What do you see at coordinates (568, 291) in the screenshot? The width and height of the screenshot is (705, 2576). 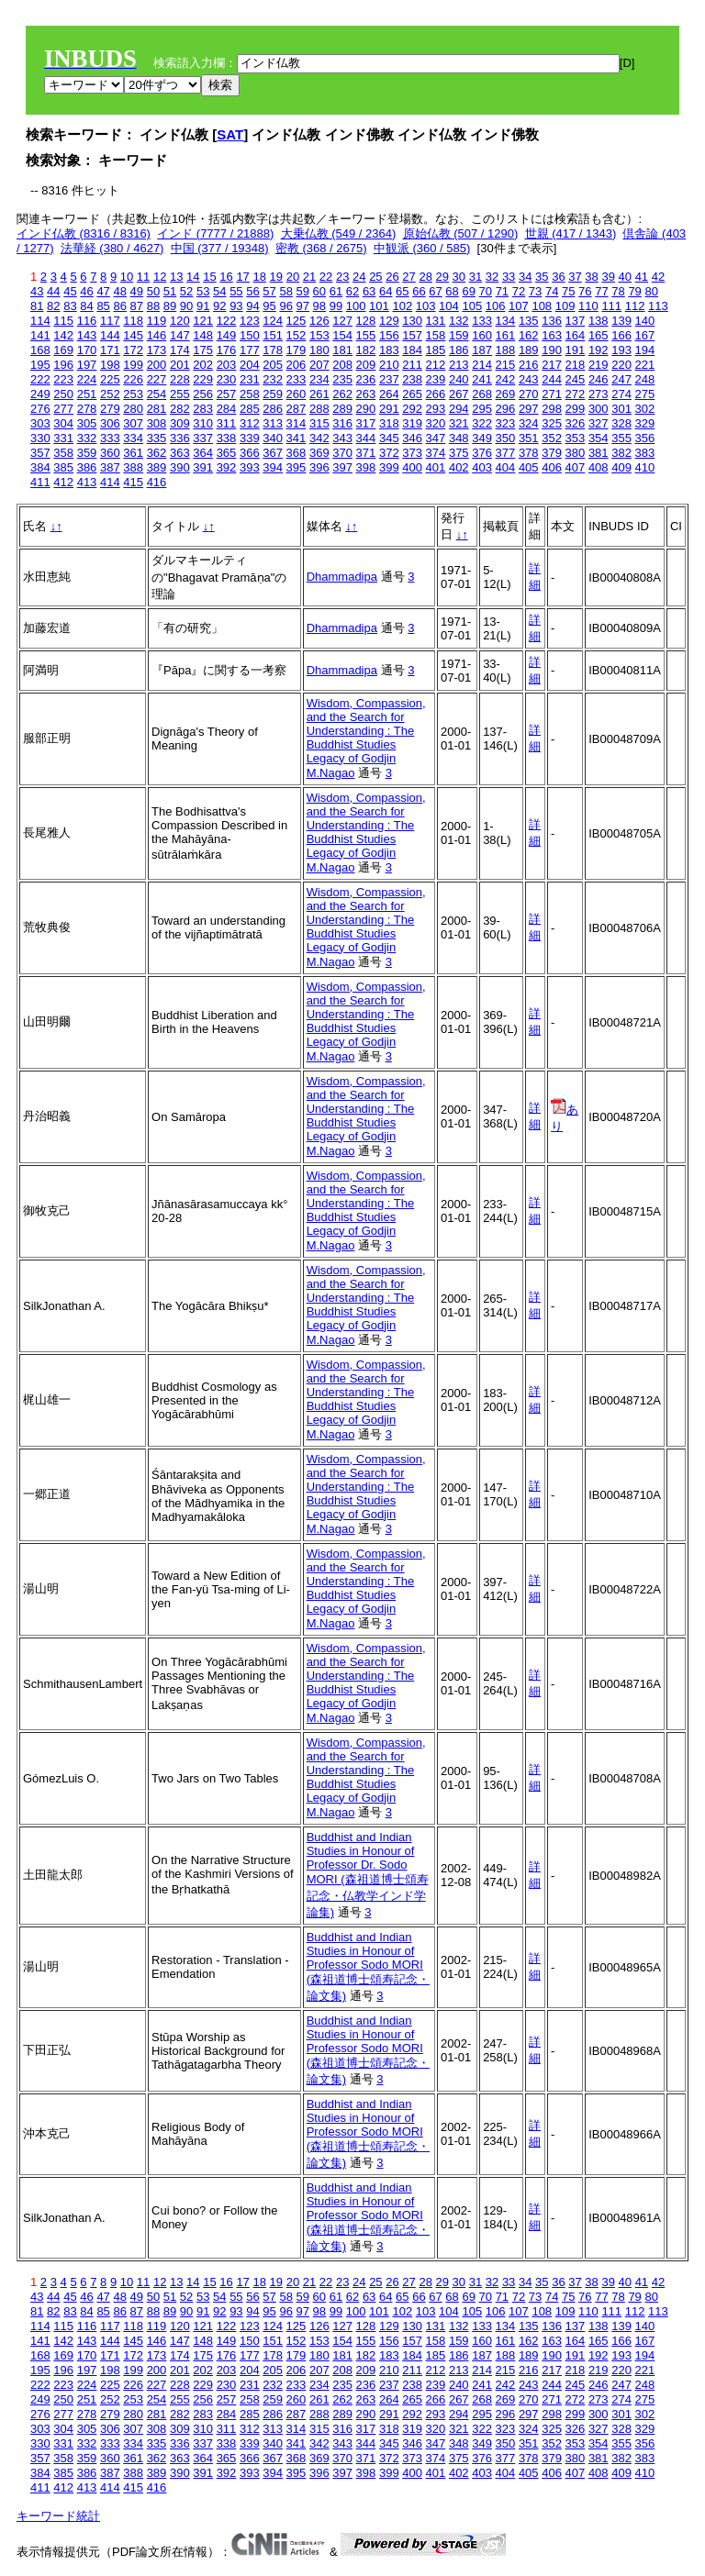 I see `75` at bounding box center [568, 291].